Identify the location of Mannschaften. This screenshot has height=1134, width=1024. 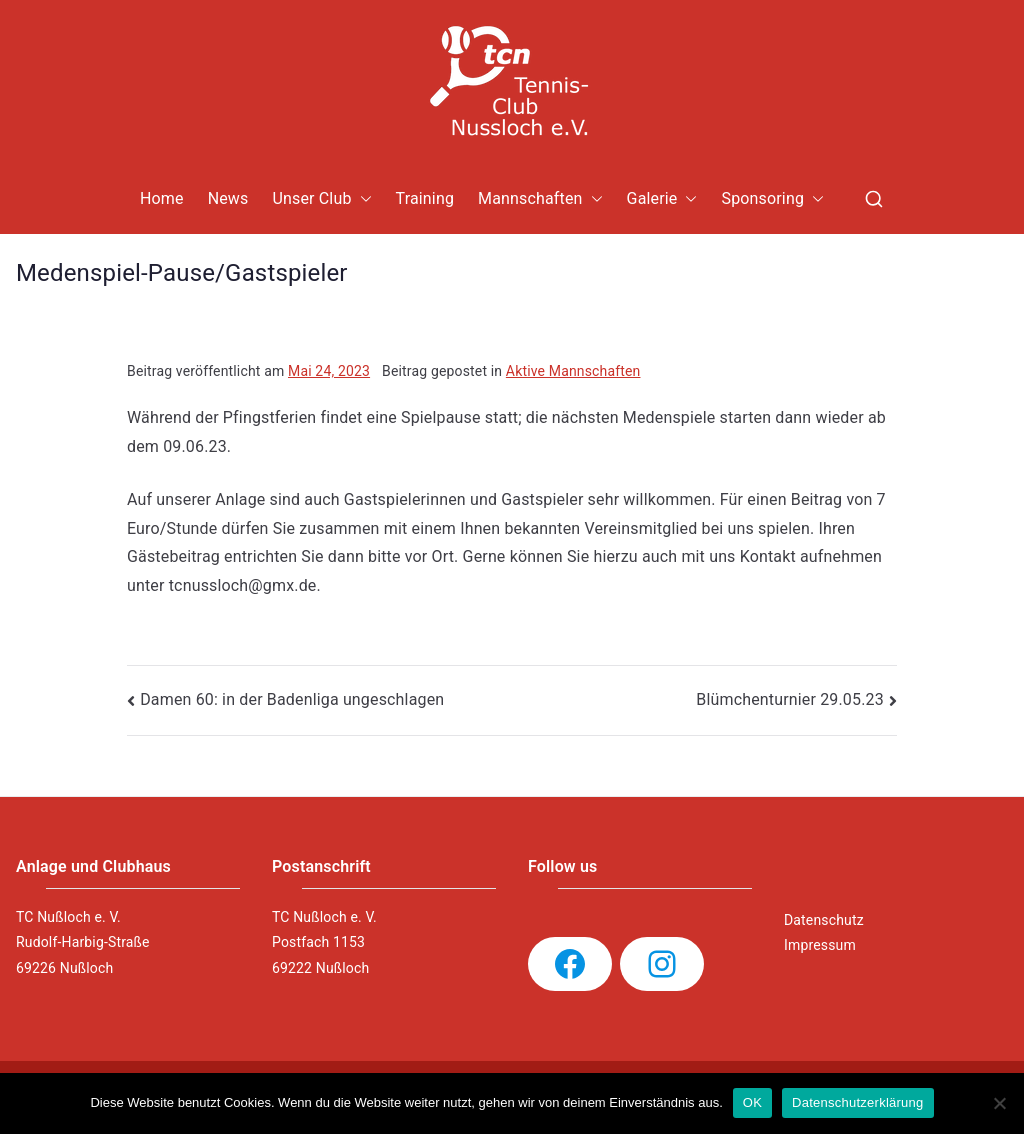
(540, 199).